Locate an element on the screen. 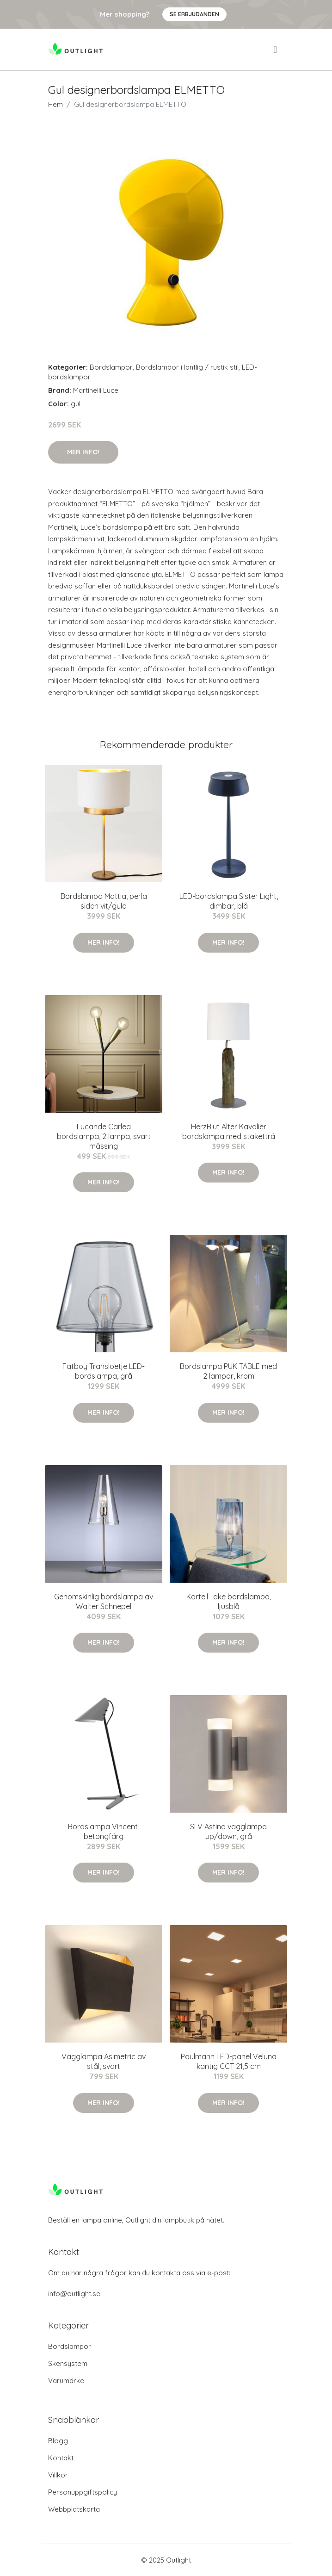 The height and width of the screenshot is (2576, 332). Hem is located at coordinates (55, 104).